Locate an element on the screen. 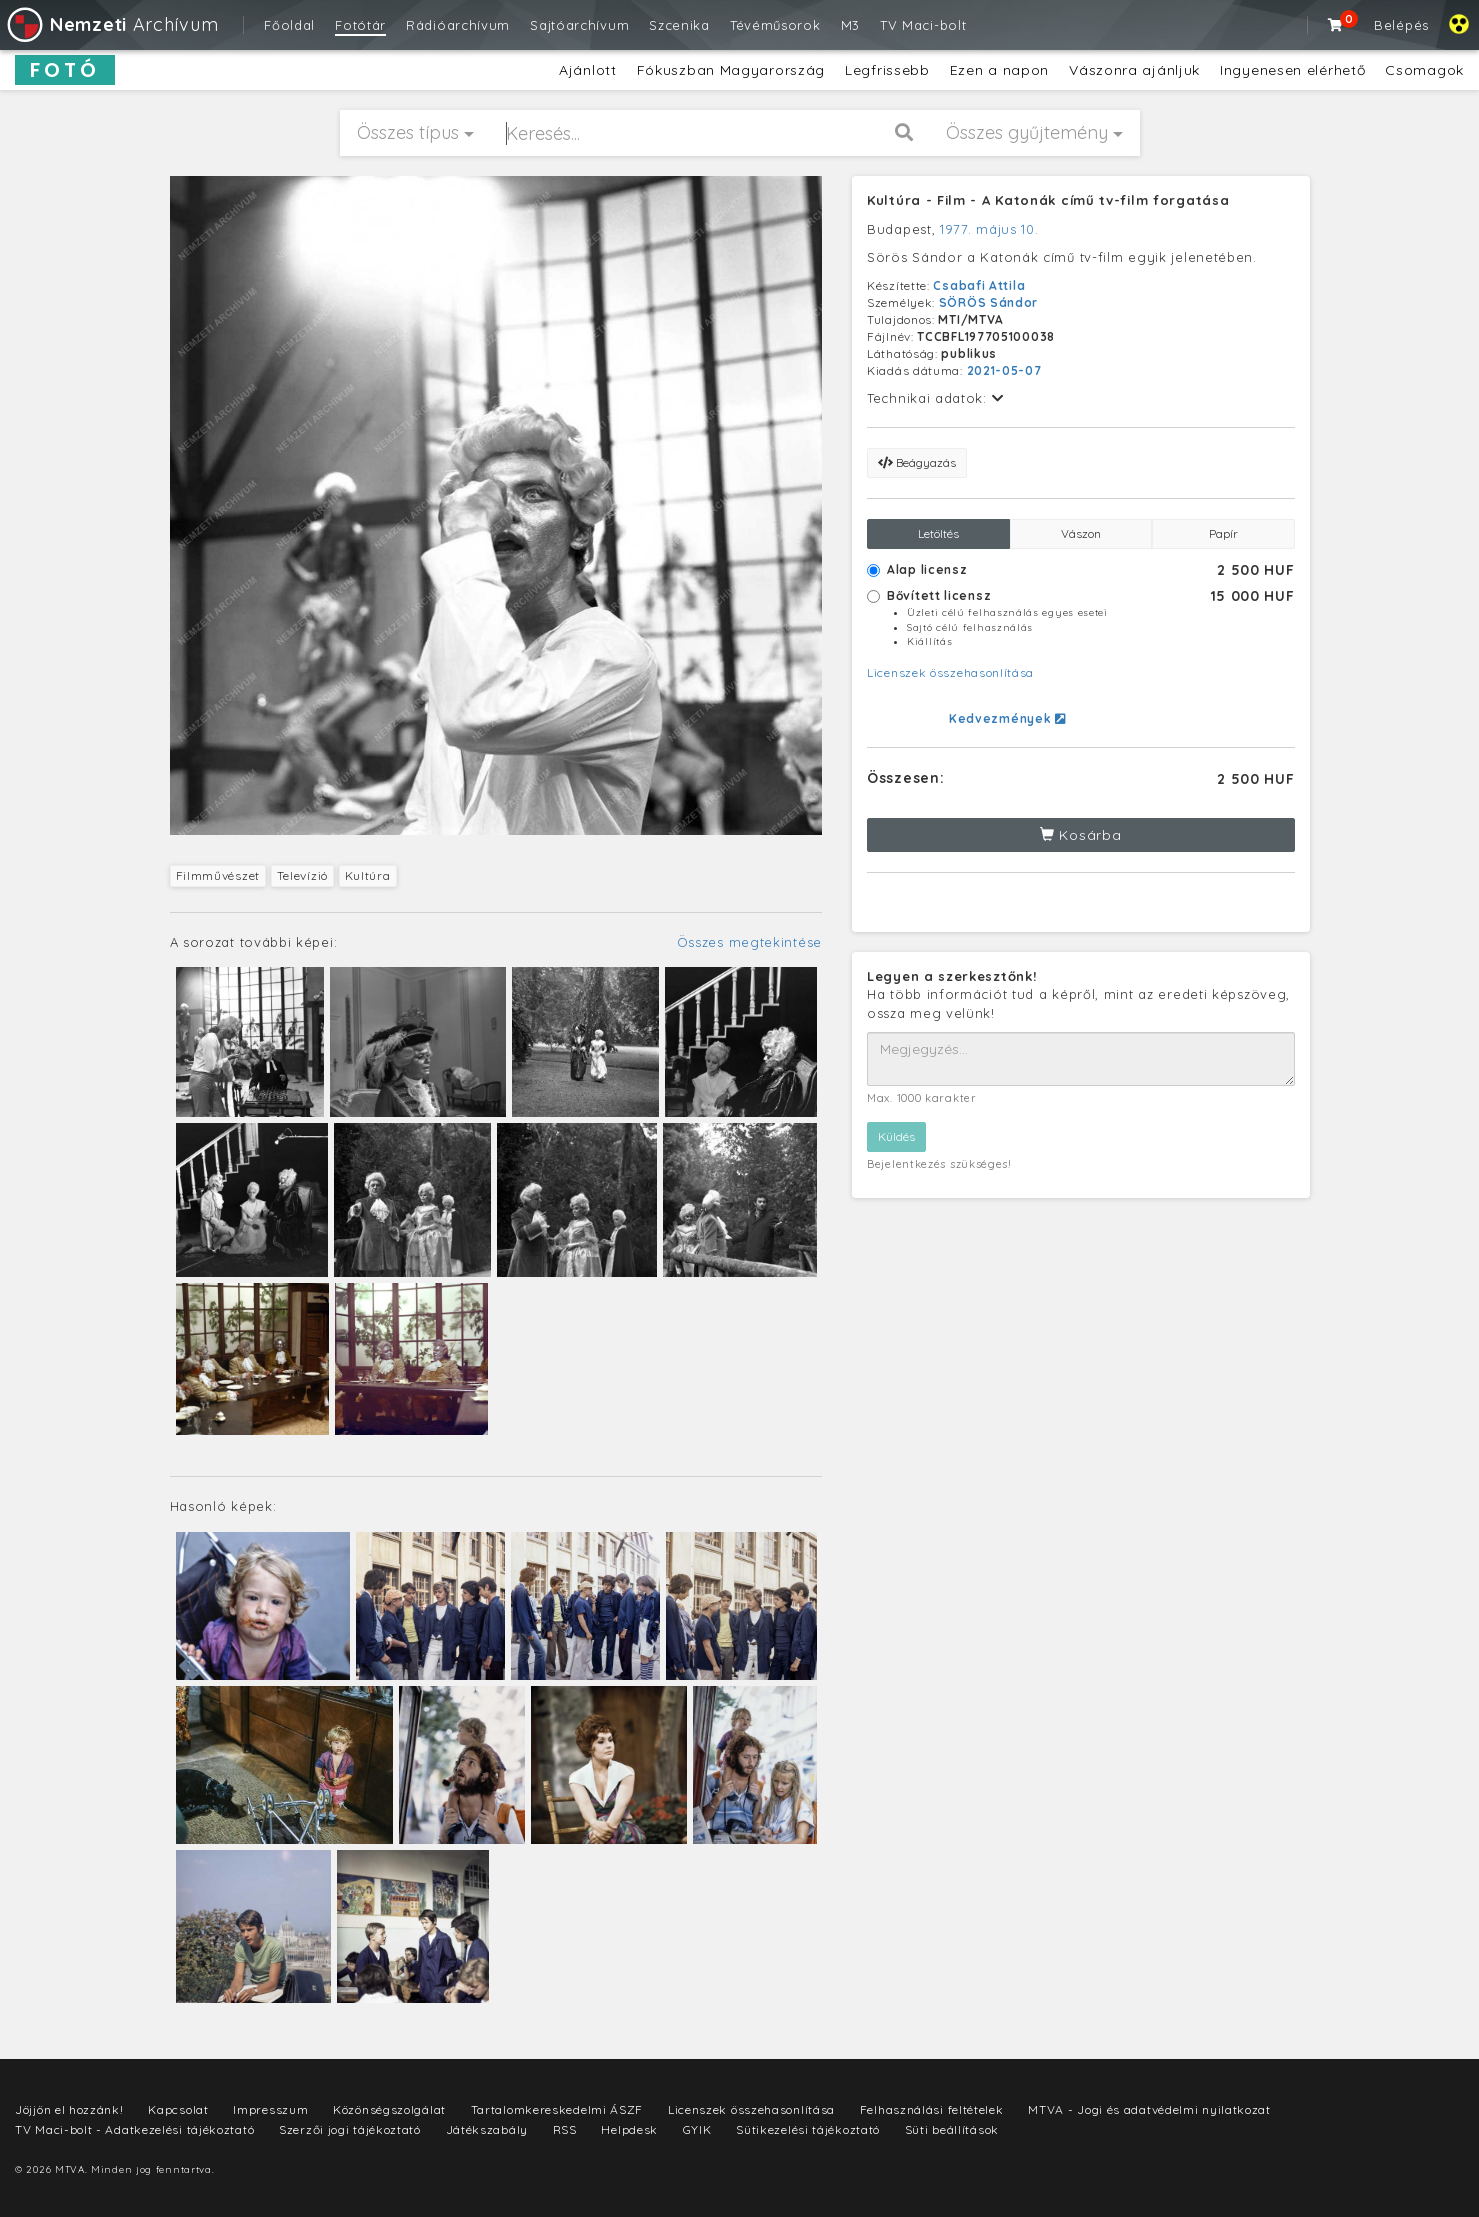  M3 is located at coordinates (850, 25).